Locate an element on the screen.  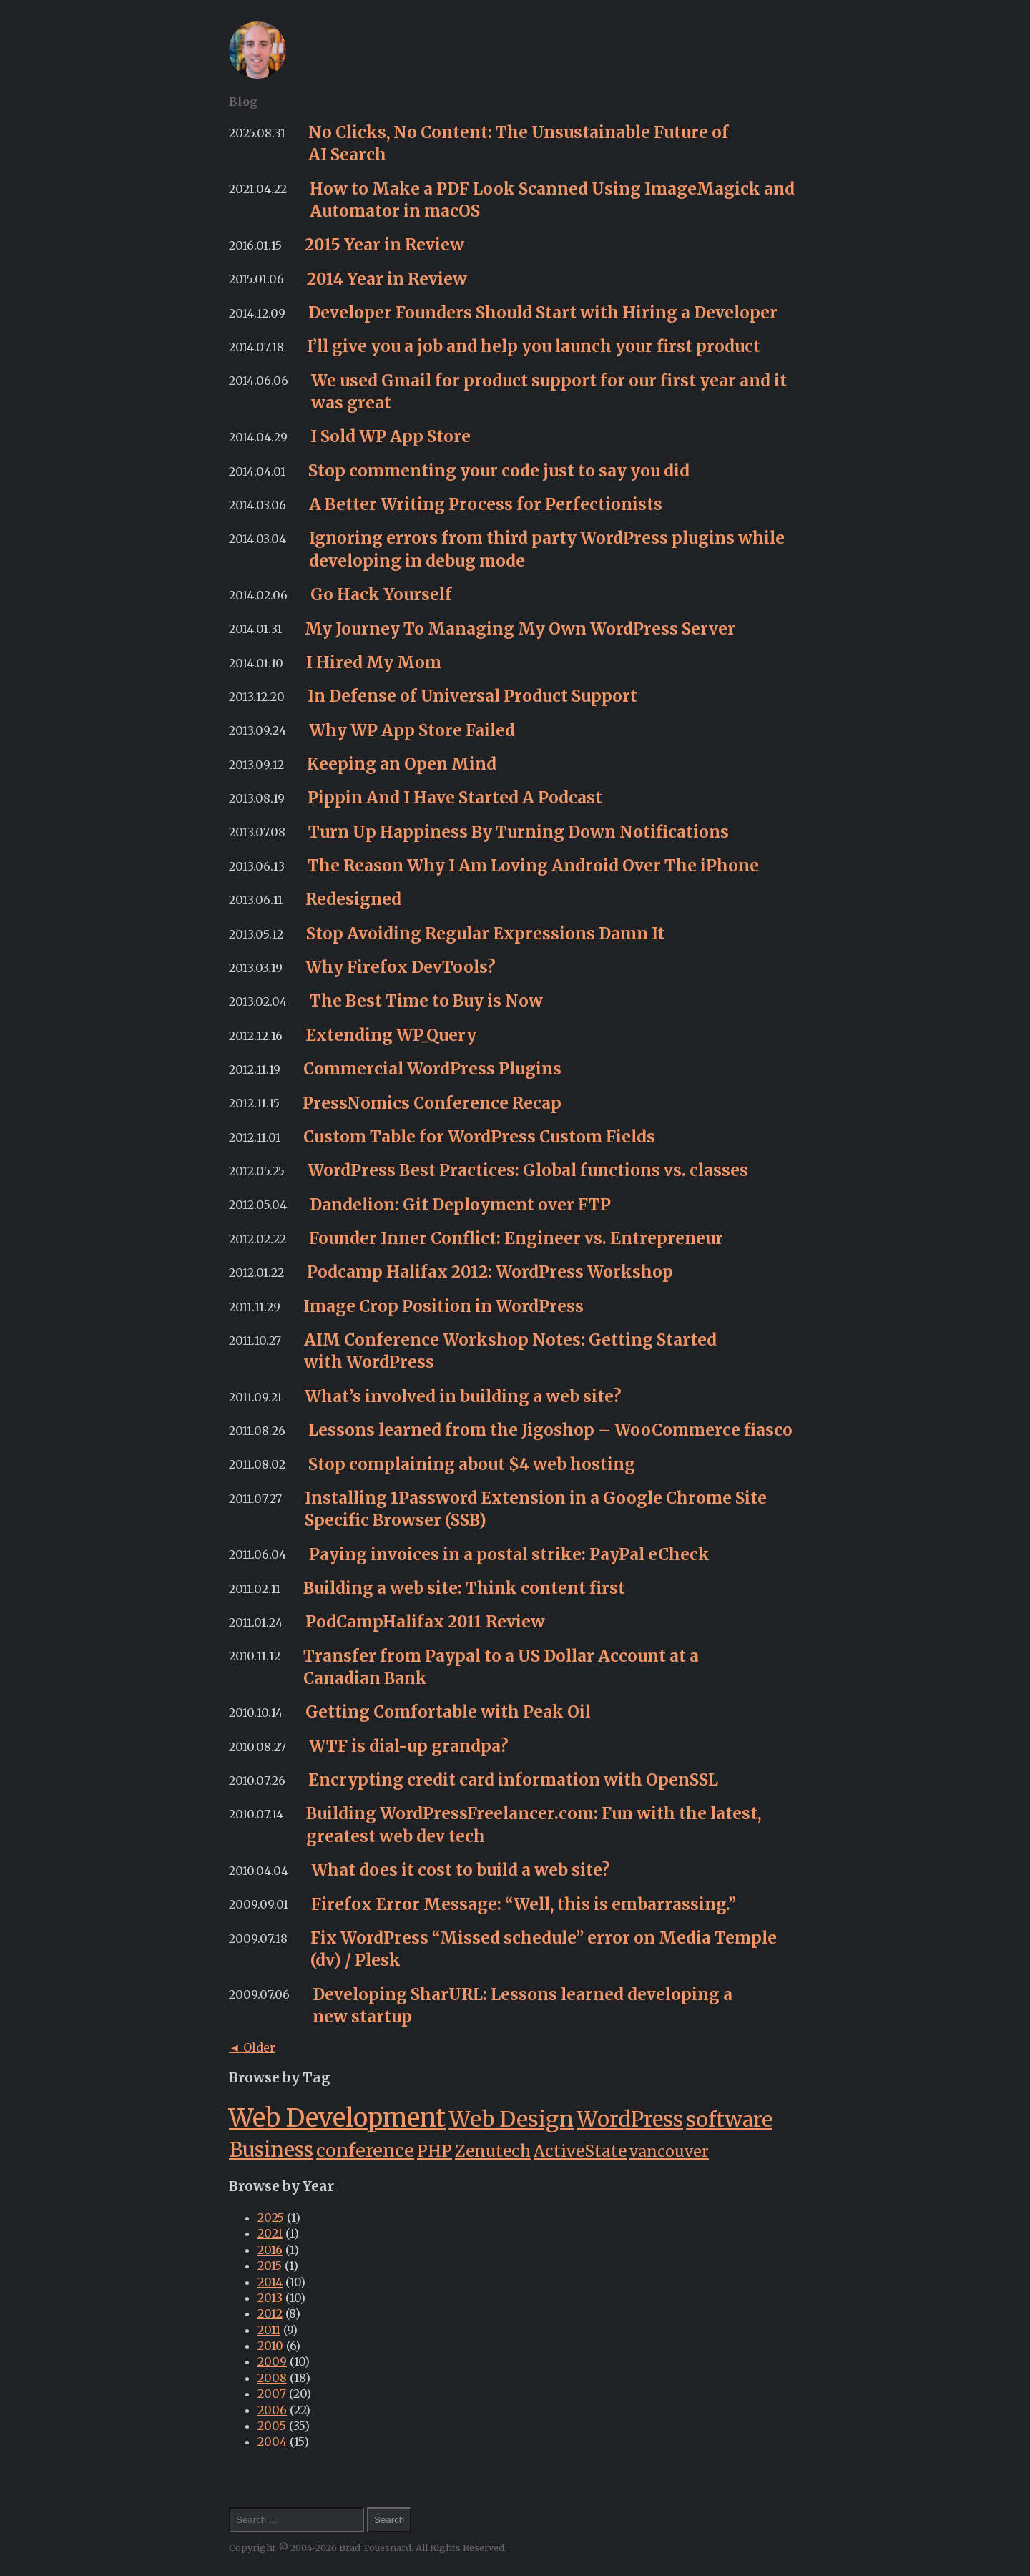
2010 is located at coordinates (270, 2346).